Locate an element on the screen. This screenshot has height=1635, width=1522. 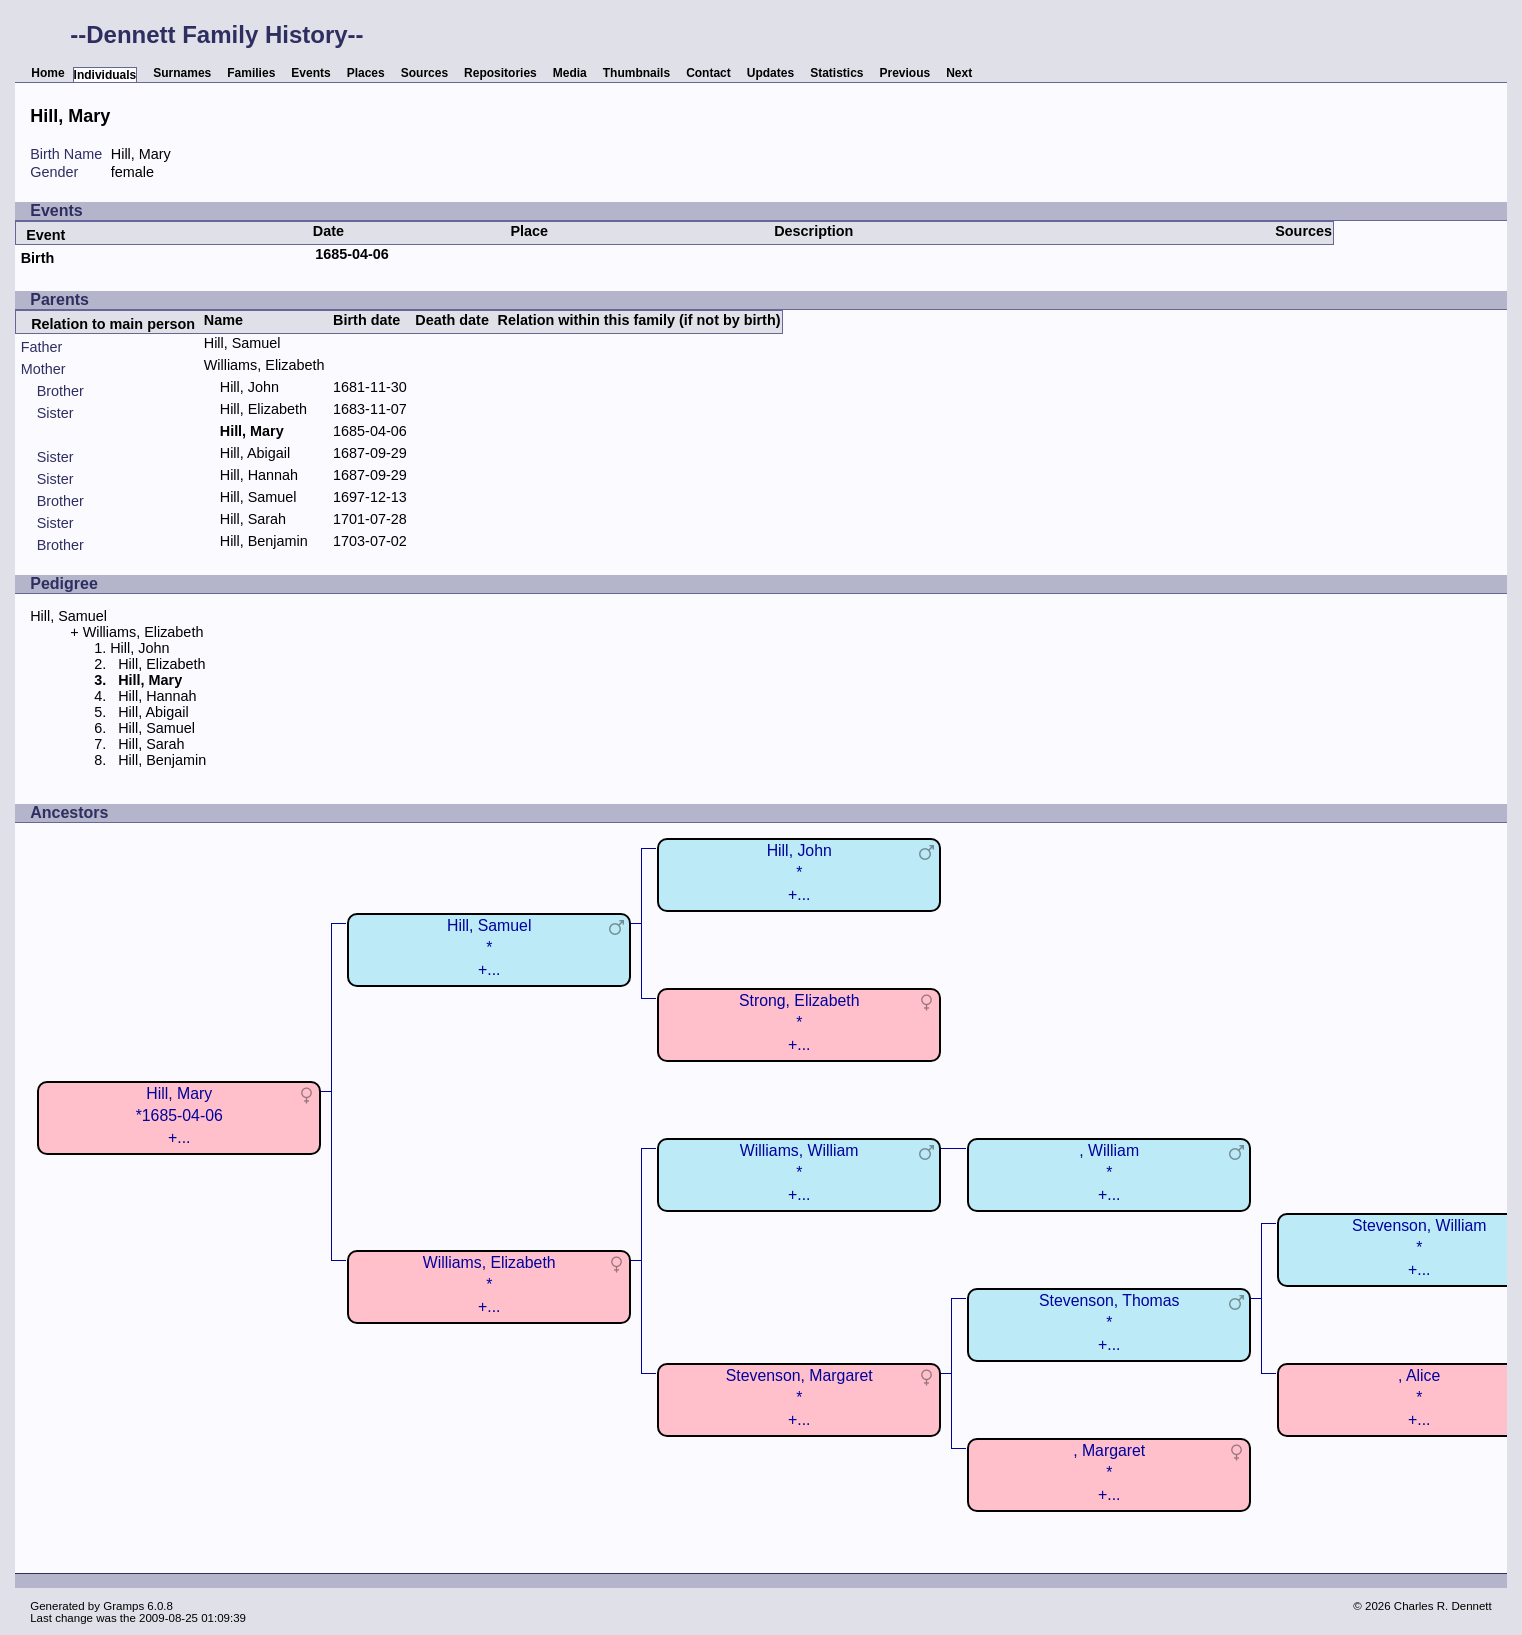
Media is located at coordinates (570, 73).